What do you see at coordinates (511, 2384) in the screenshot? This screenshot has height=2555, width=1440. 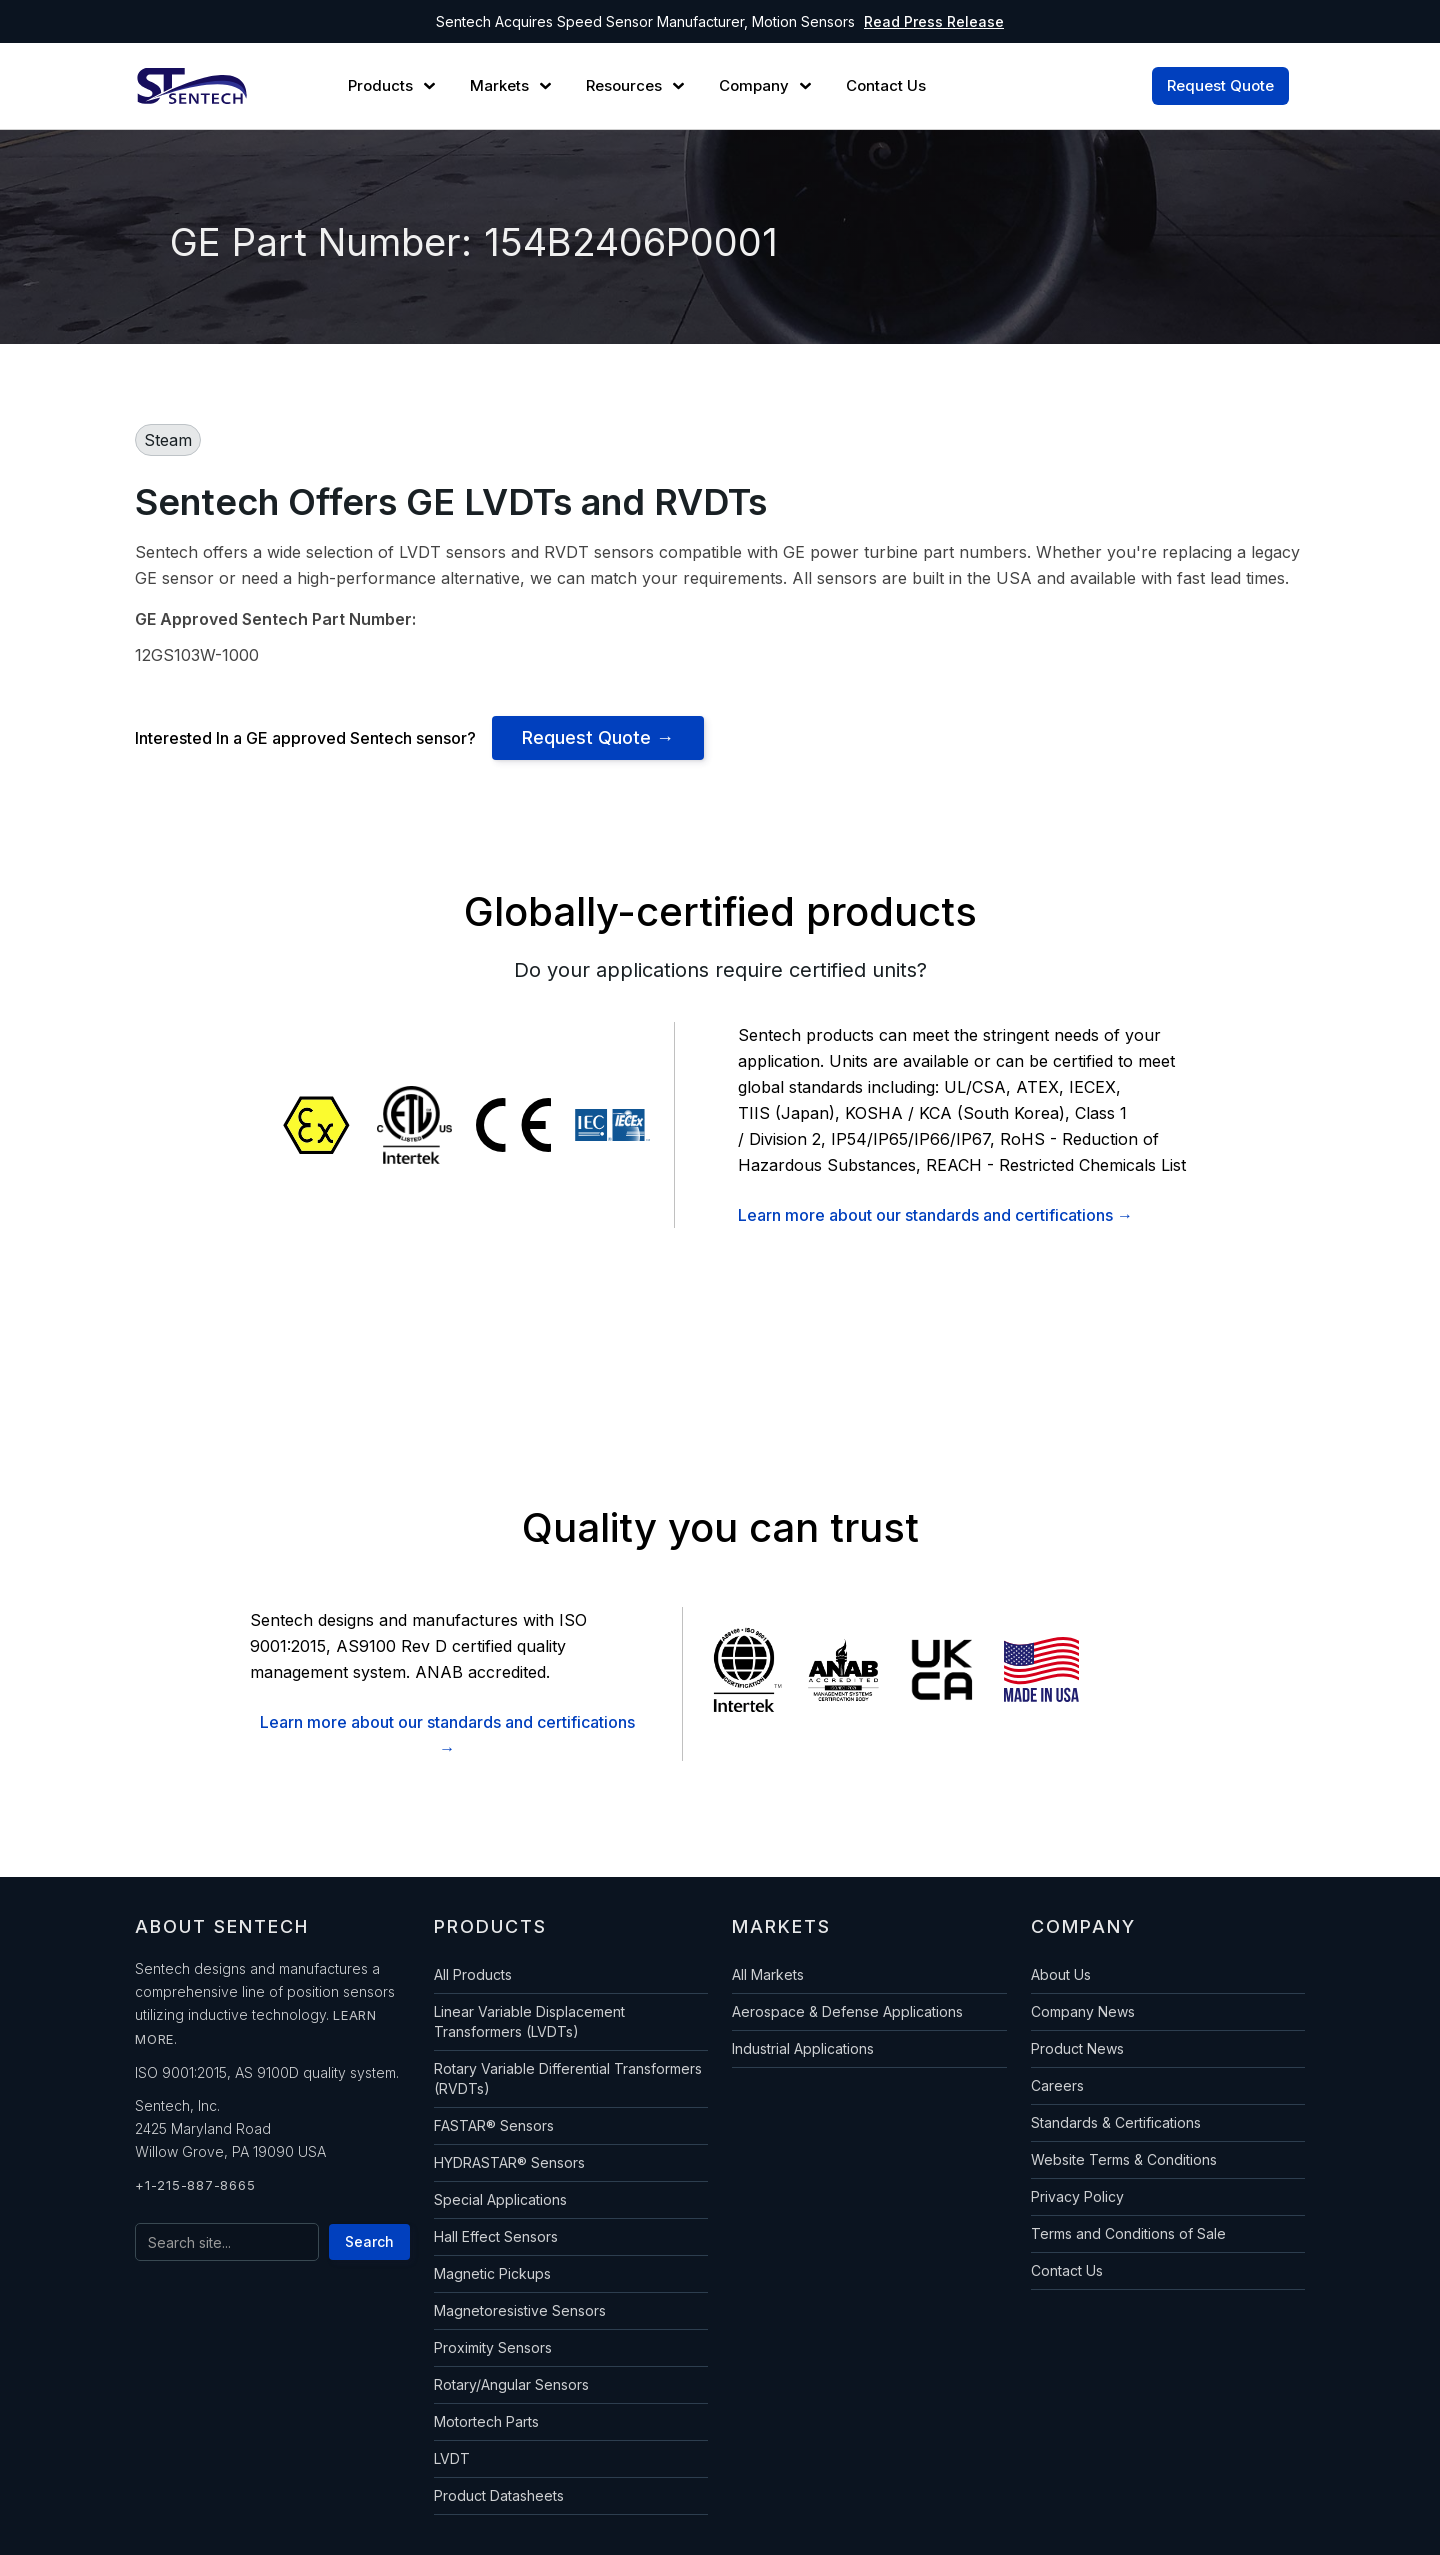 I see `Rotary/Angular Sensors` at bounding box center [511, 2384].